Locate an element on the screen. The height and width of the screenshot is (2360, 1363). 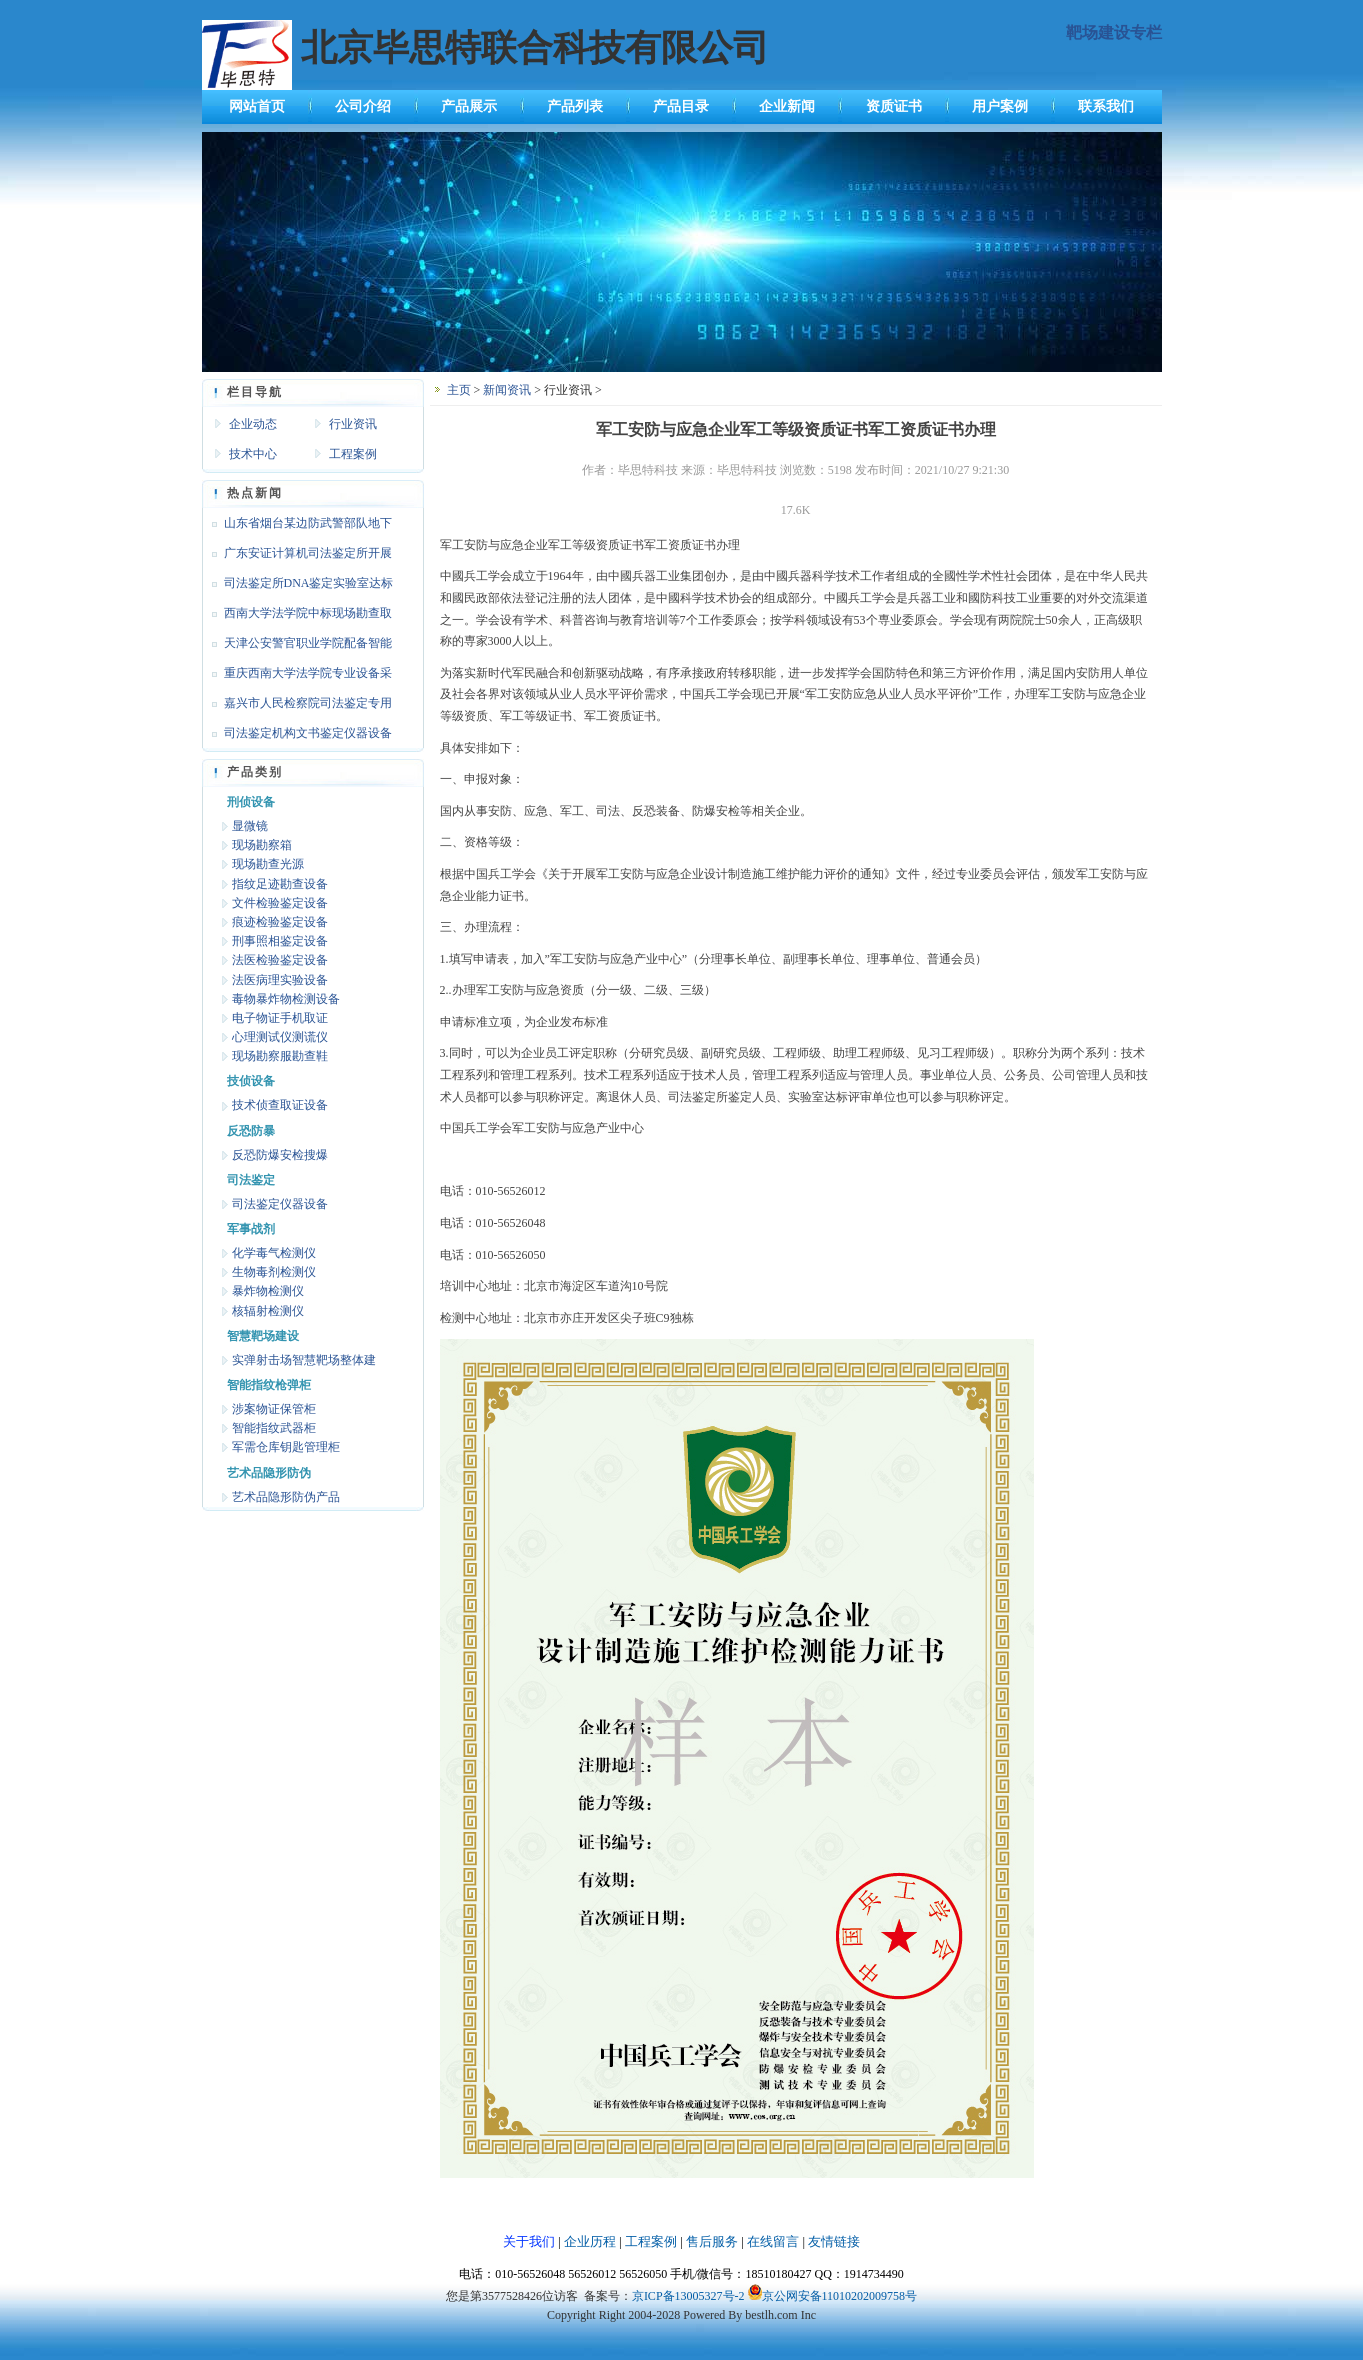
暴炸物检测仪 is located at coordinates (268, 1291).